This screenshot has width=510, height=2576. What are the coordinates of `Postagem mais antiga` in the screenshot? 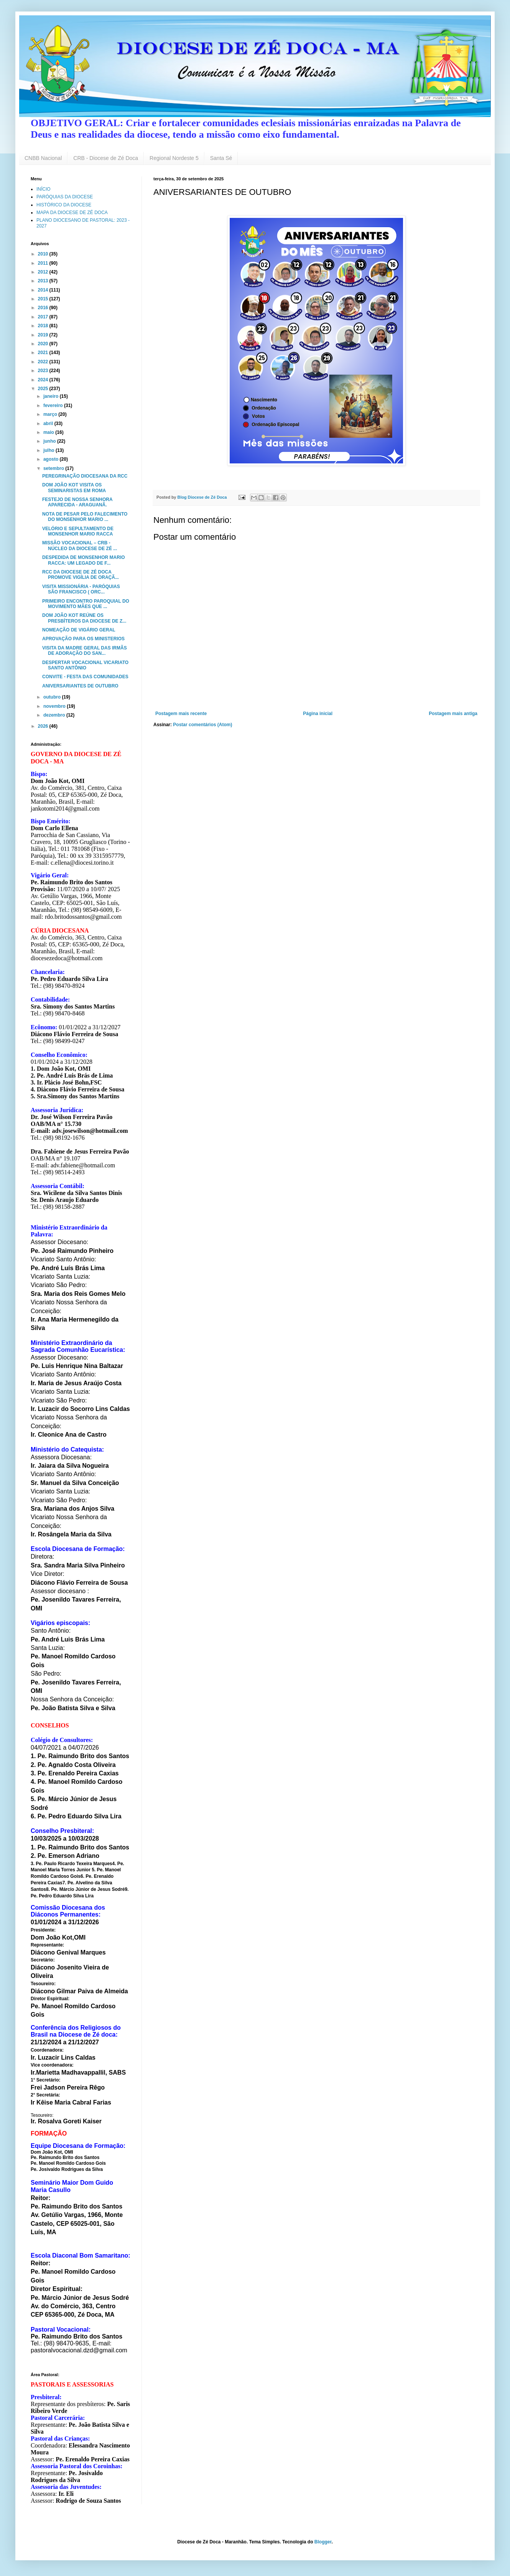 It's located at (453, 713).